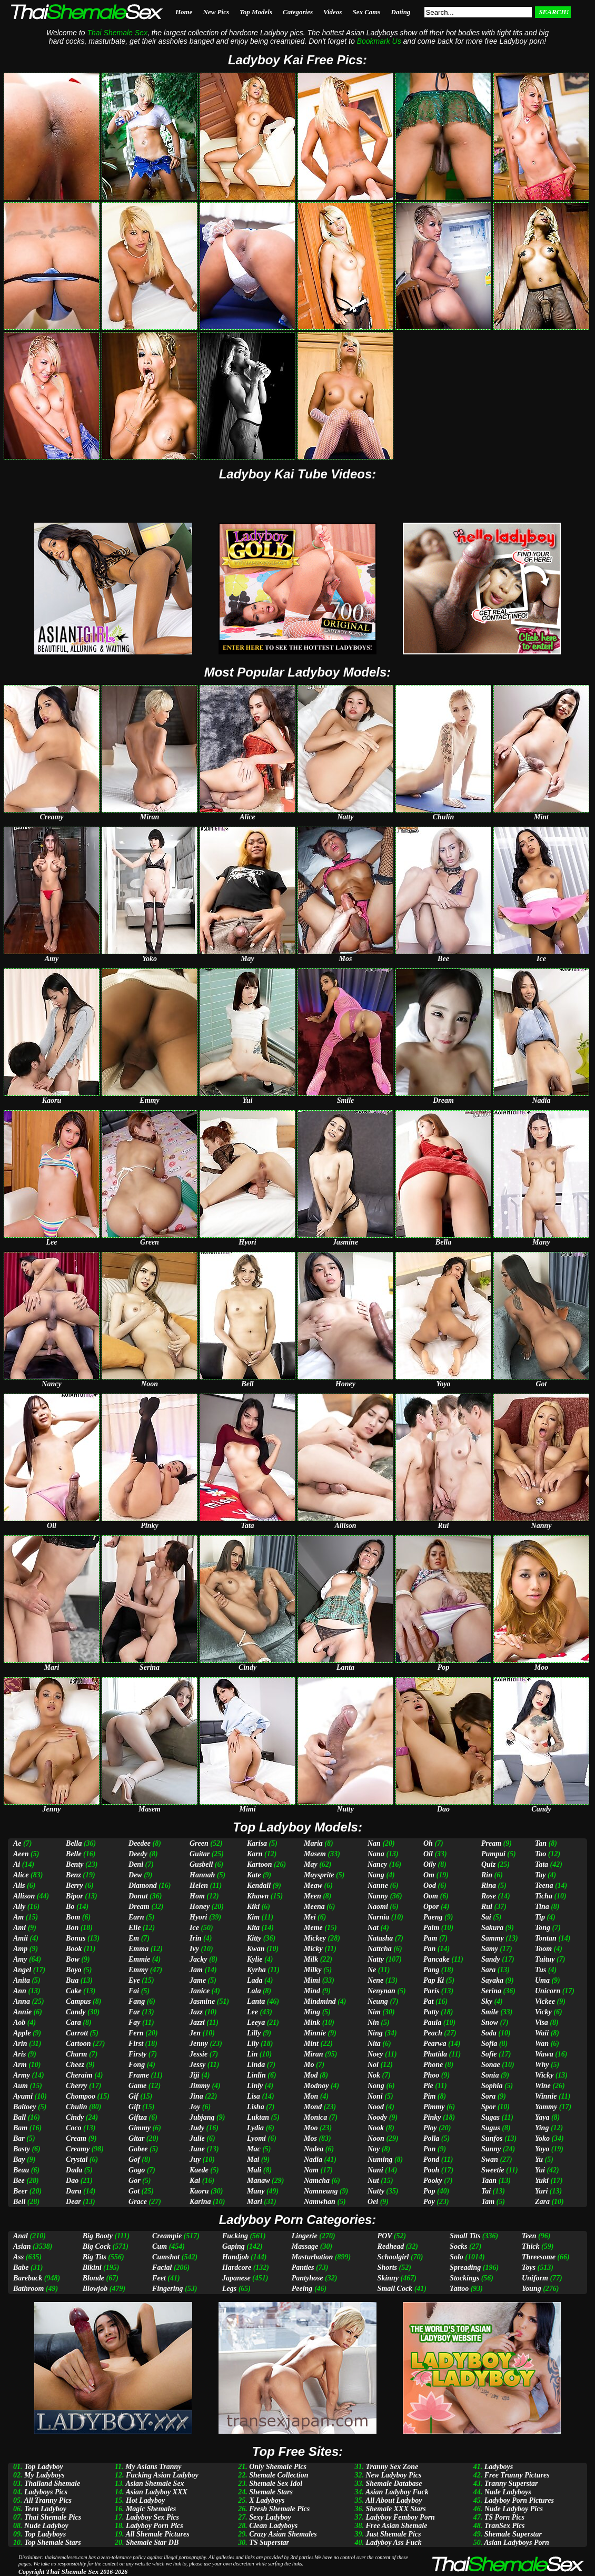  I want to click on Kitty, so click(254, 1938).